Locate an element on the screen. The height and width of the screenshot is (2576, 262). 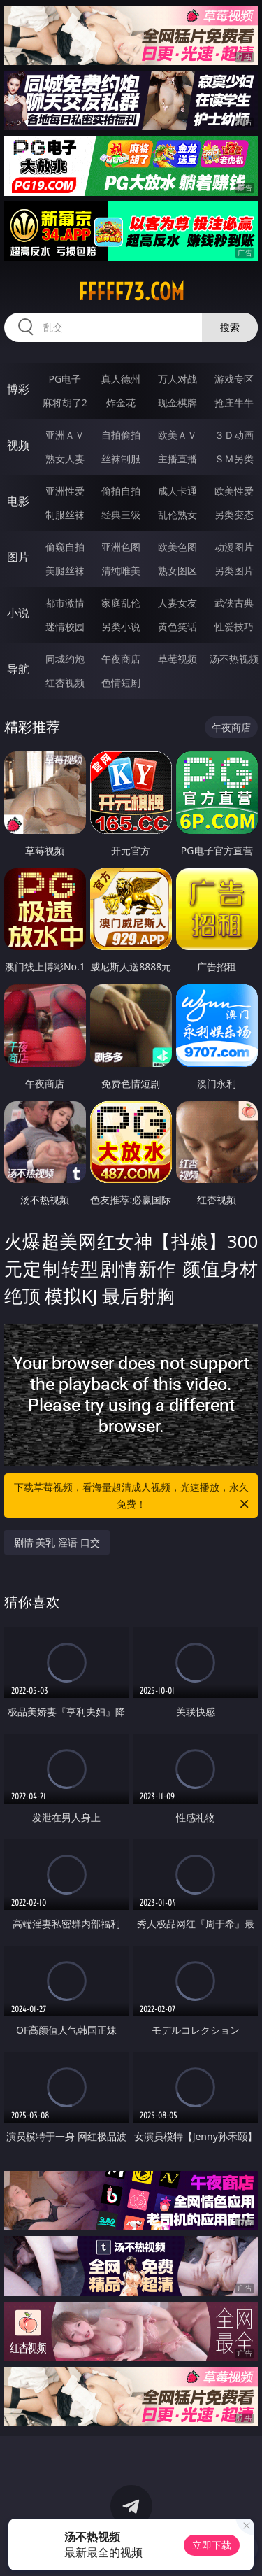
乱伦熟女 is located at coordinates (177, 514).